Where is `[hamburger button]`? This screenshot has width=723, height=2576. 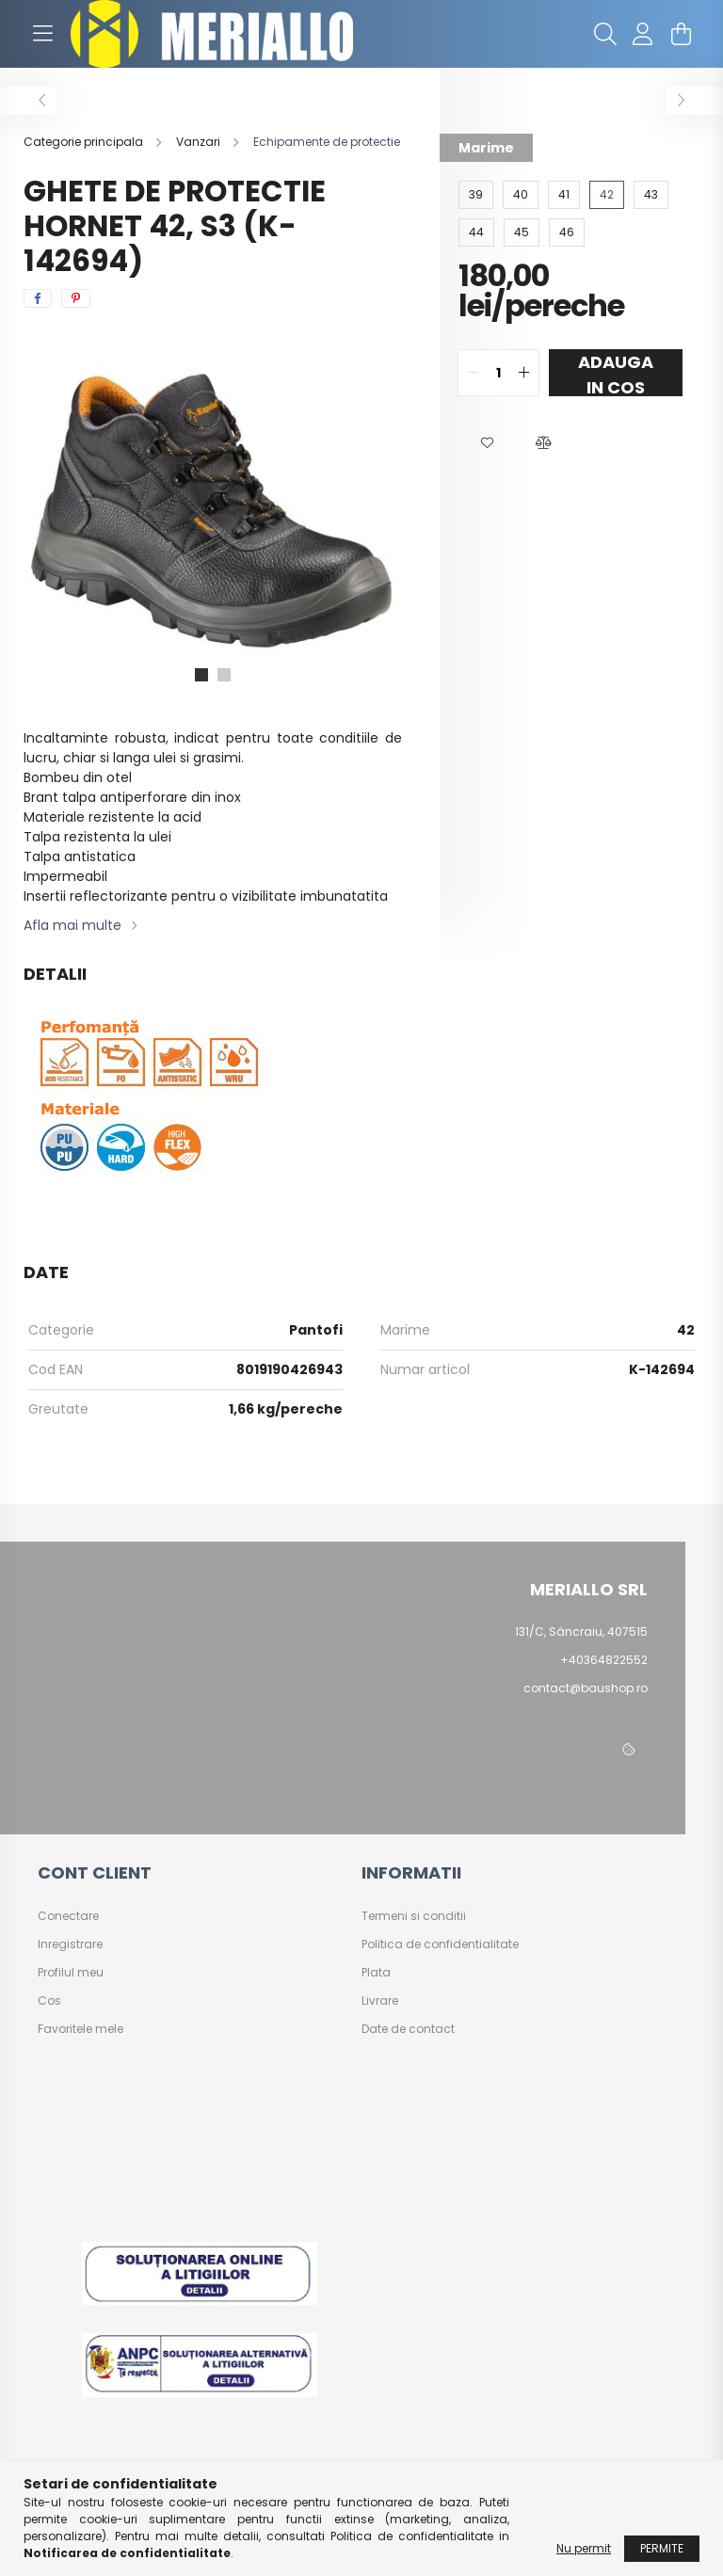 [hamburger button] is located at coordinates (42, 34).